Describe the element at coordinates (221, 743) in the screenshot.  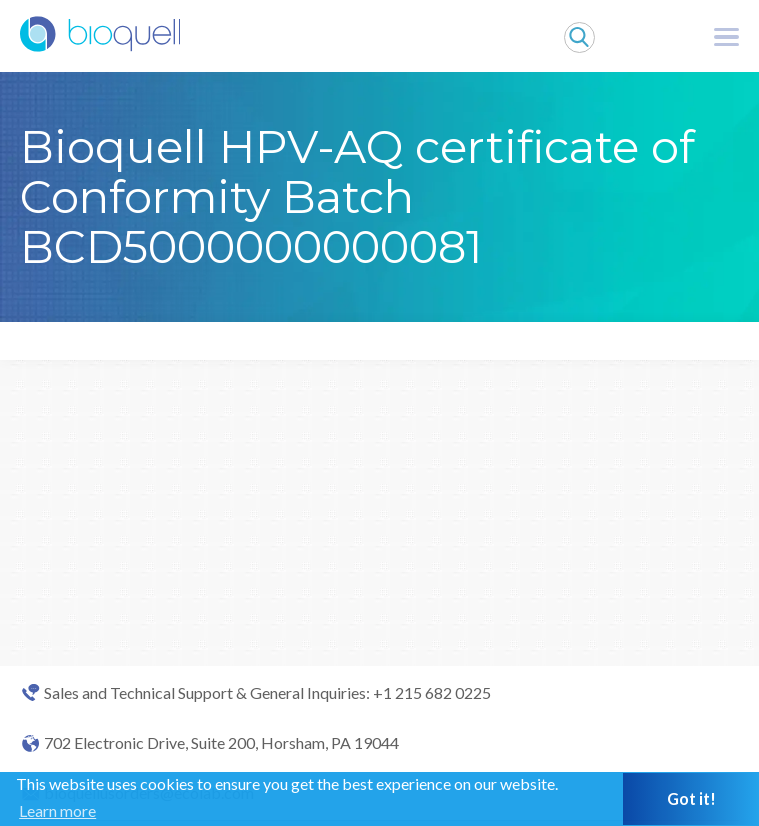
I see `702 Electronic Drive, Suite 200, Horsham, PA 19044` at that location.